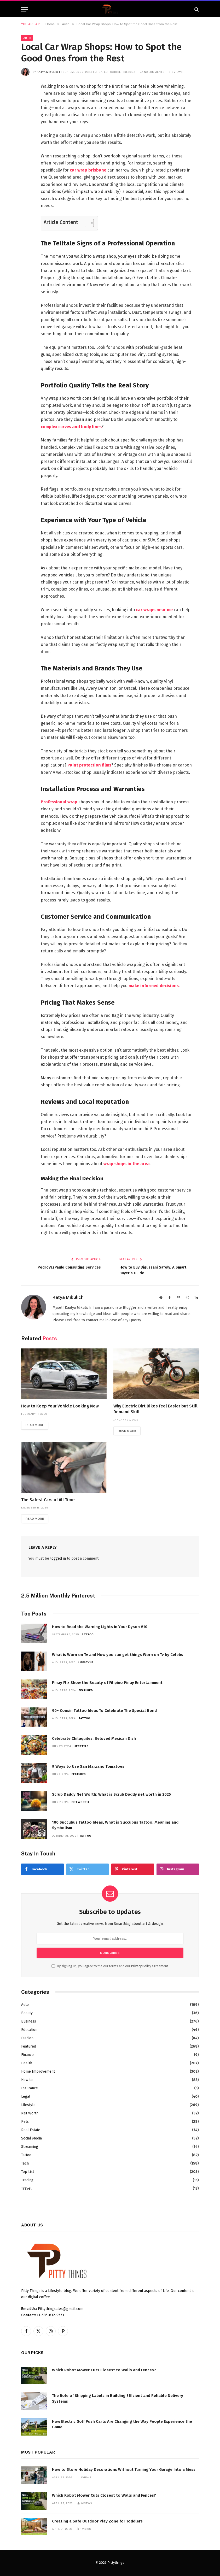 Image resolution: width=220 pixels, height=2576 pixels. What do you see at coordinates (25, 2121) in the screenshot?
I see `Pets` at bounding box center [25, 2121].